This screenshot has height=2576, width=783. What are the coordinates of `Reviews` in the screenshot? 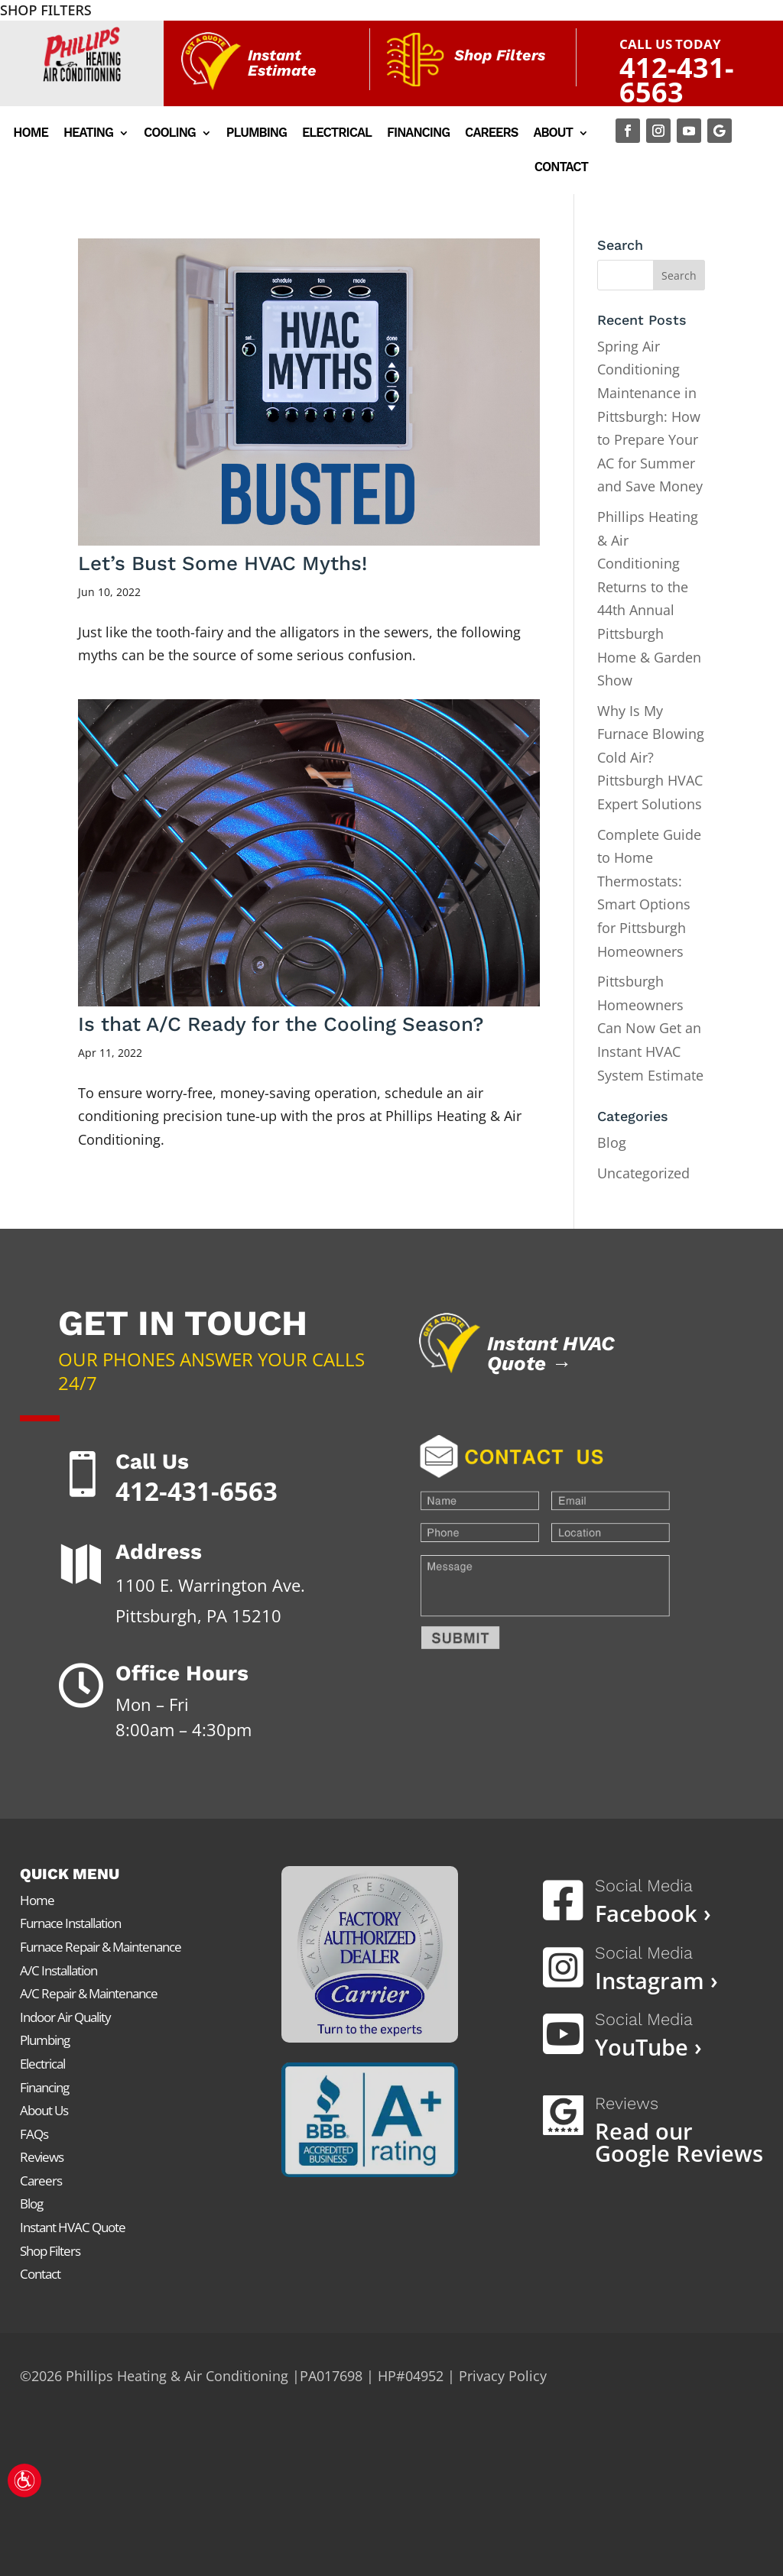 It's located at (41, 2157).